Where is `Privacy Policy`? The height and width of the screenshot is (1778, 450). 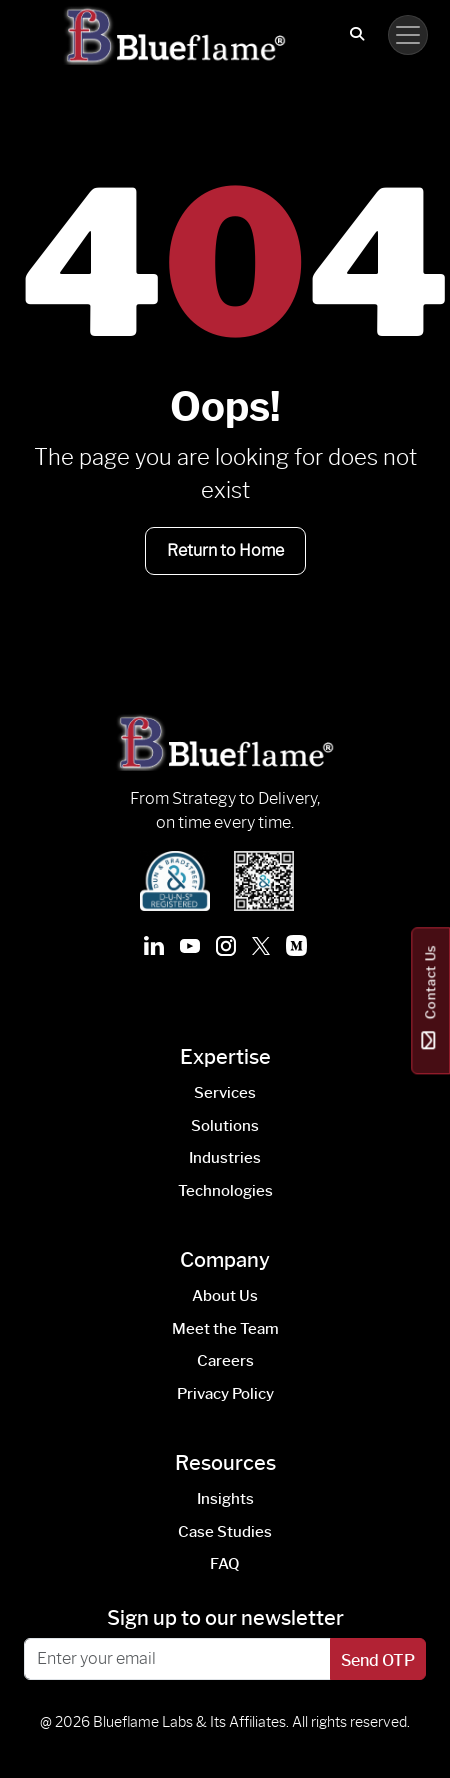
Privacy Policy is located at coordinates (225, 1394).